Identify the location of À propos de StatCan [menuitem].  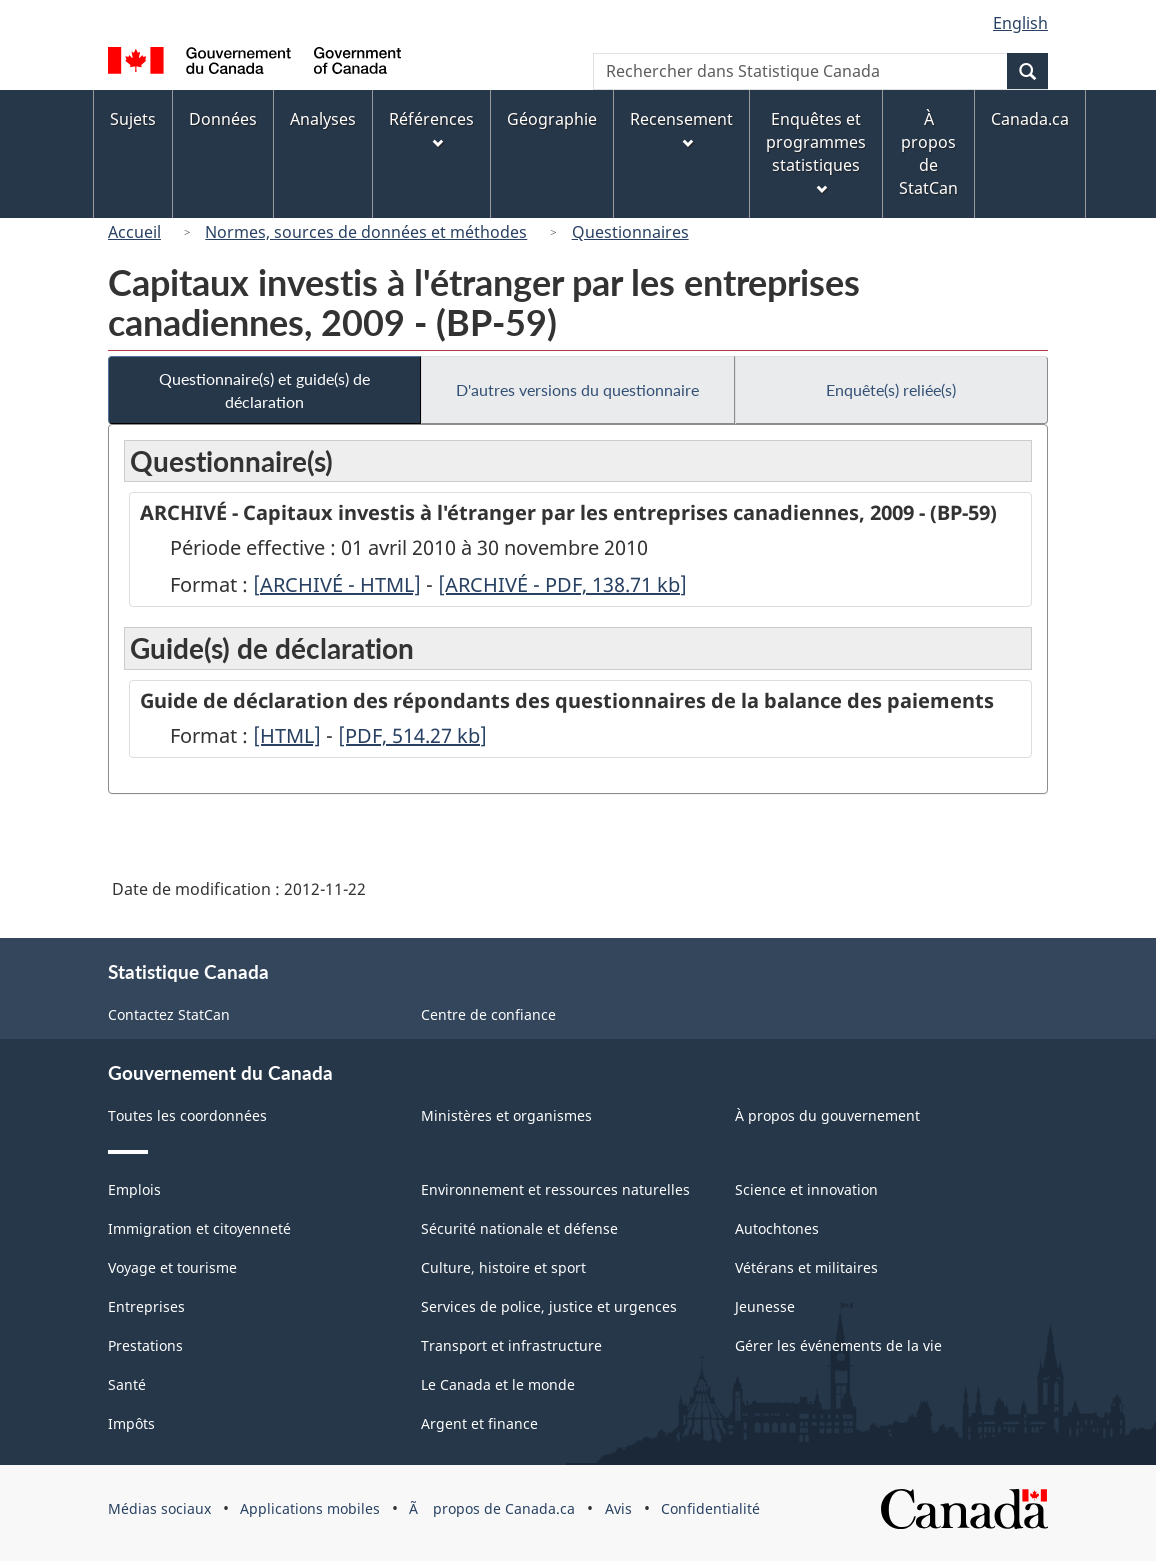
(928, 153).